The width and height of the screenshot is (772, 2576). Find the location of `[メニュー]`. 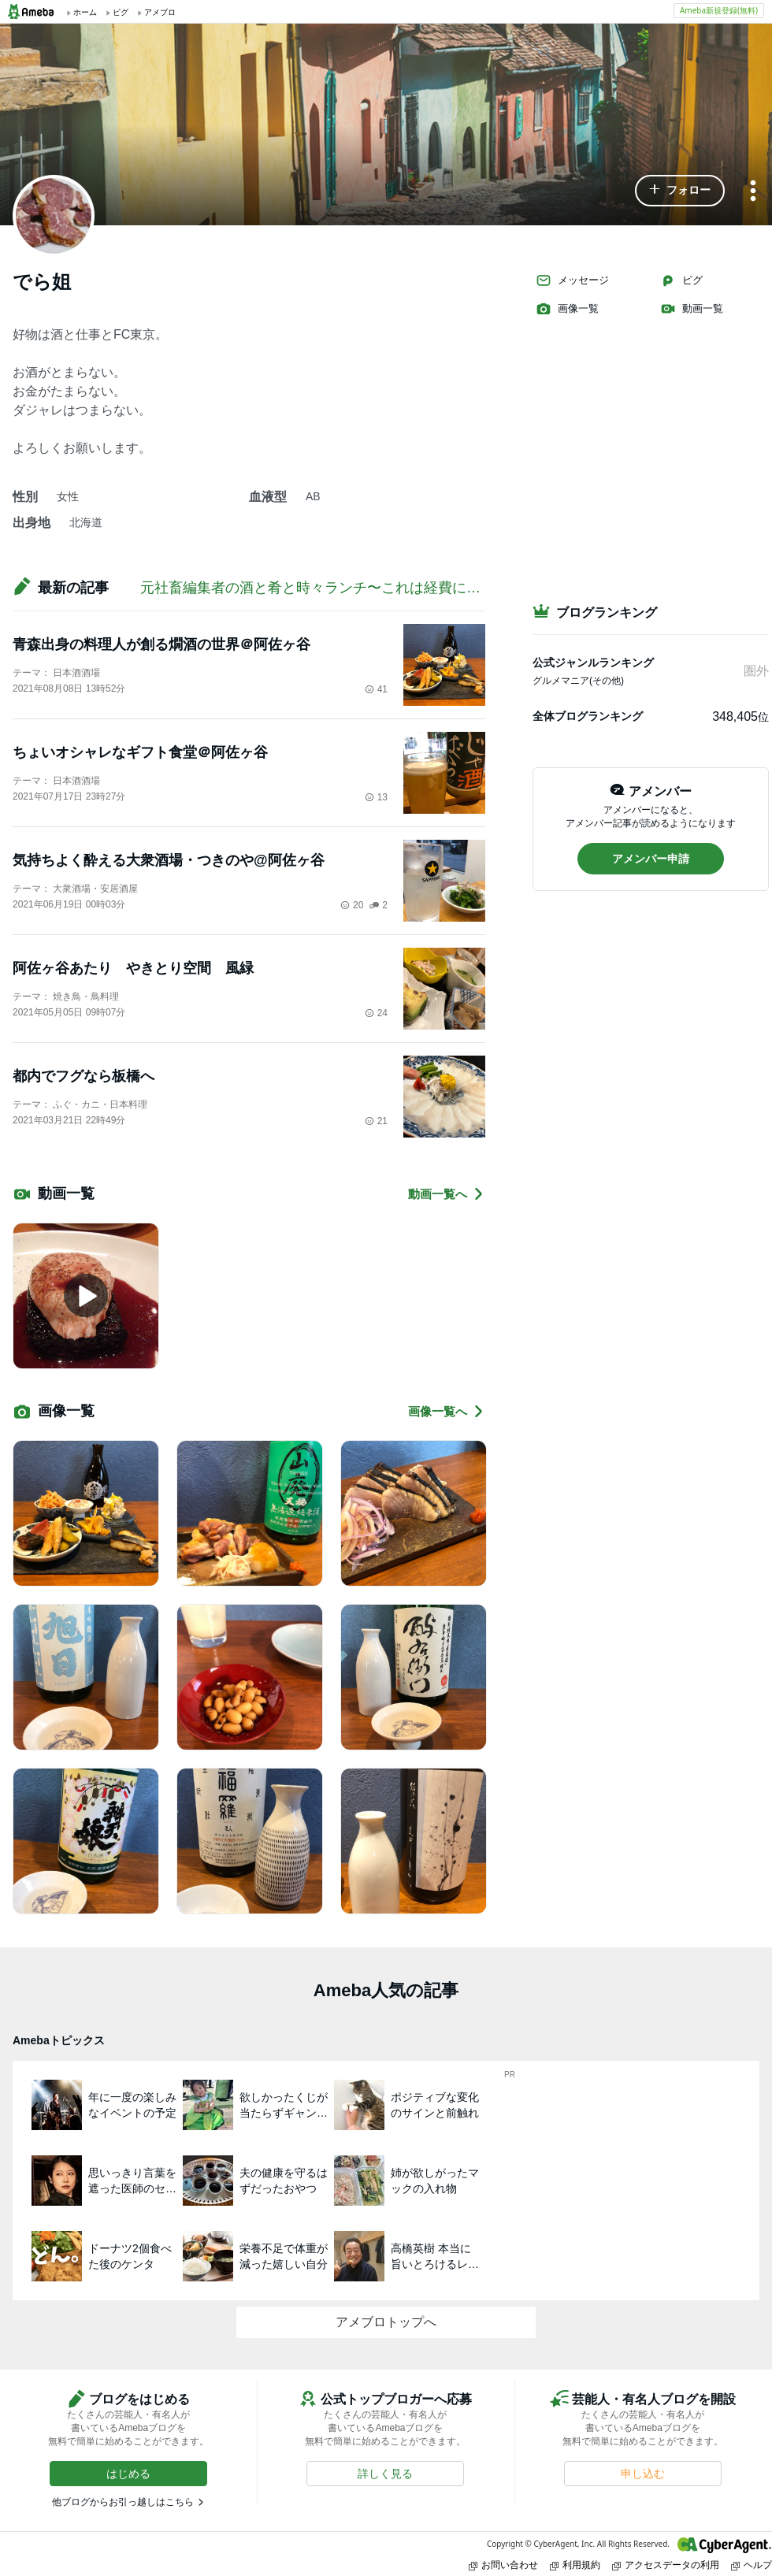

[メニュー] is located at coordinates (753, 192).